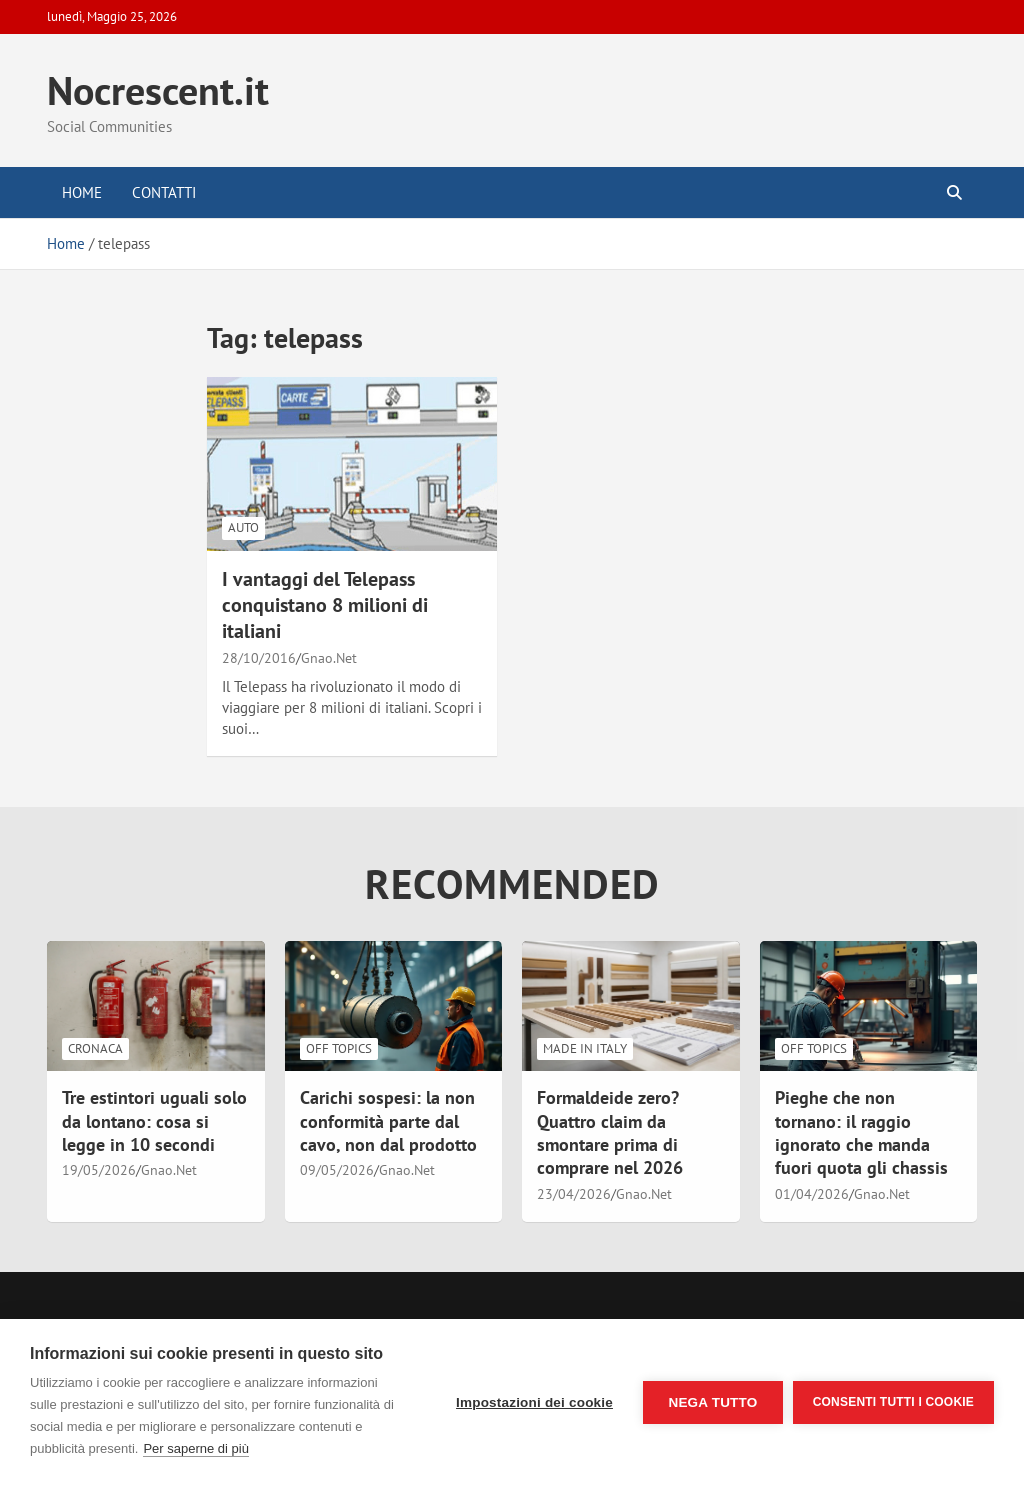 Image resolution: width=1024 pixels, height=1485 pixels. I want to click on I vantaggi del Telepass conquistano 8 milioni di italiani, so click(325, 605).